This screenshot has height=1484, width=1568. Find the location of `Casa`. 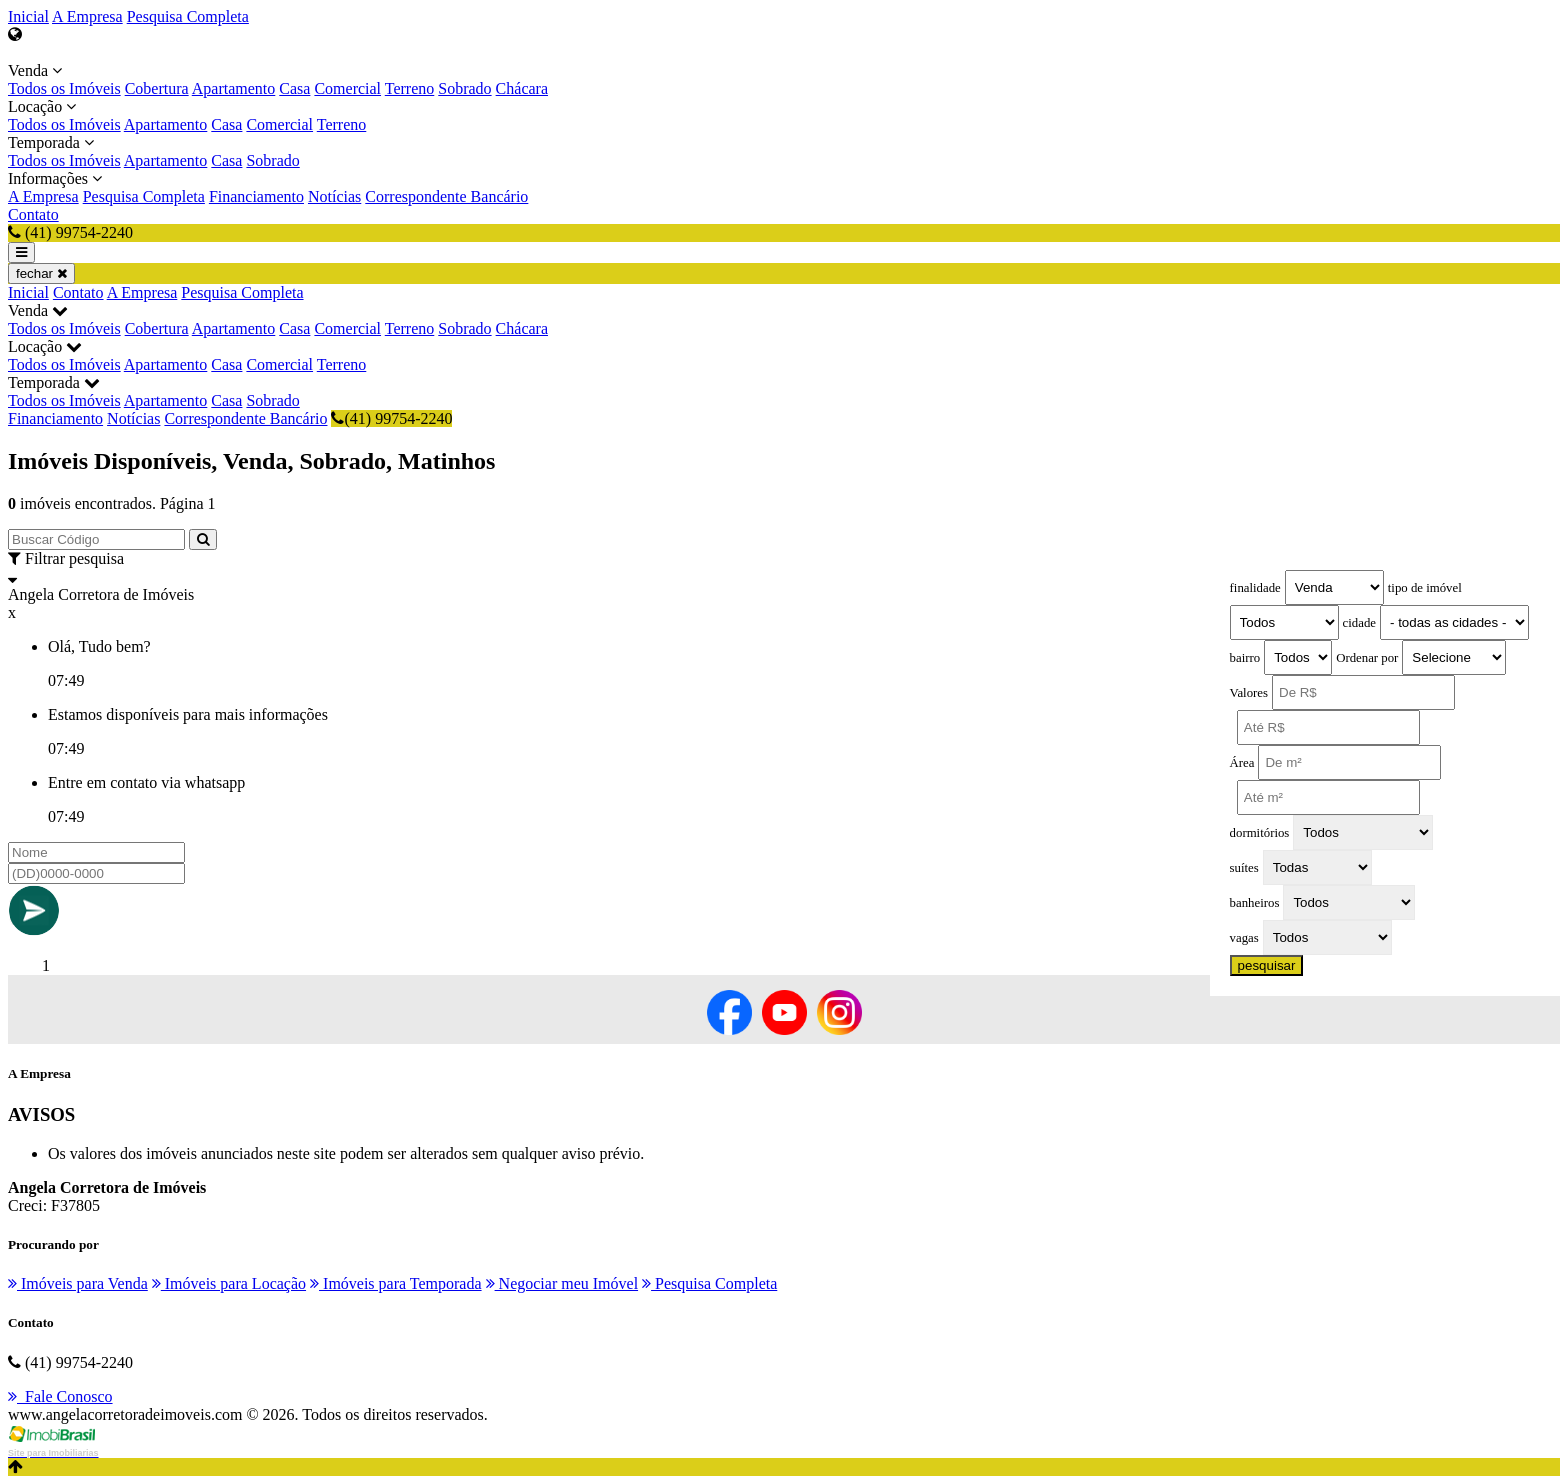

Casa is located at coordinates (294, 88).